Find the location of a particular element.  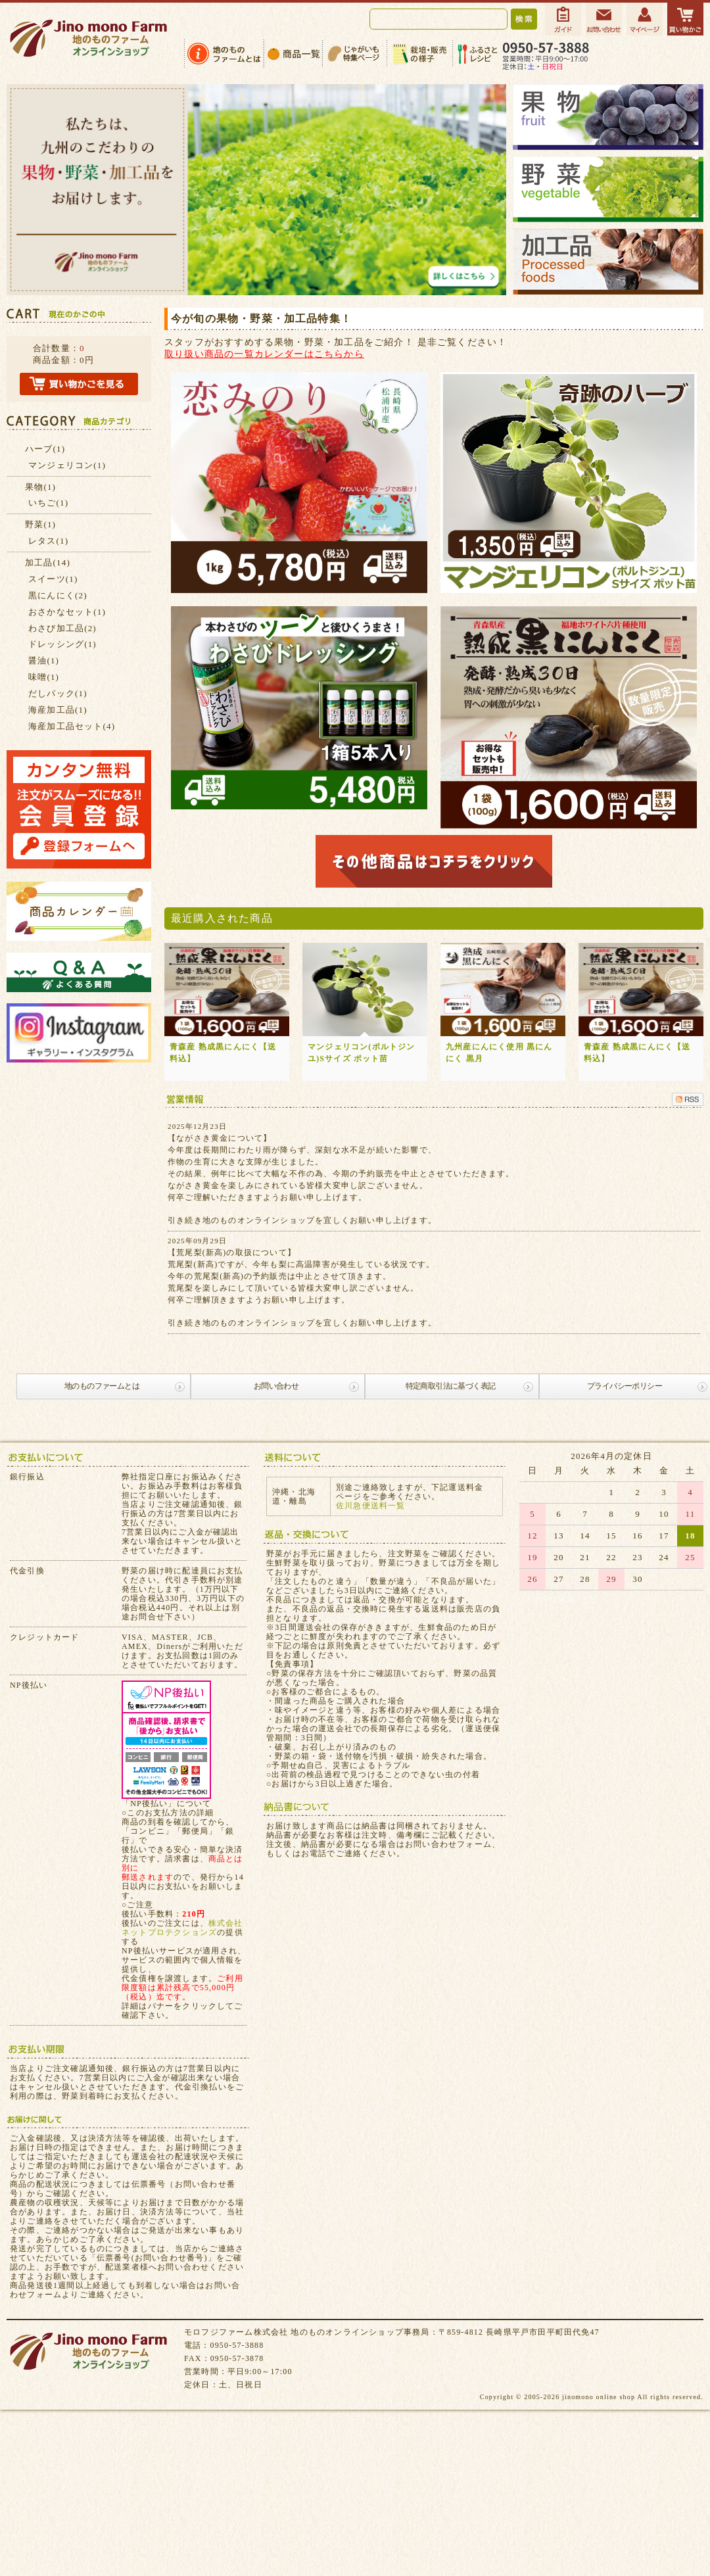

【荒尾梨(新高)の取扱について】 is located at coordinates (232, 1252).